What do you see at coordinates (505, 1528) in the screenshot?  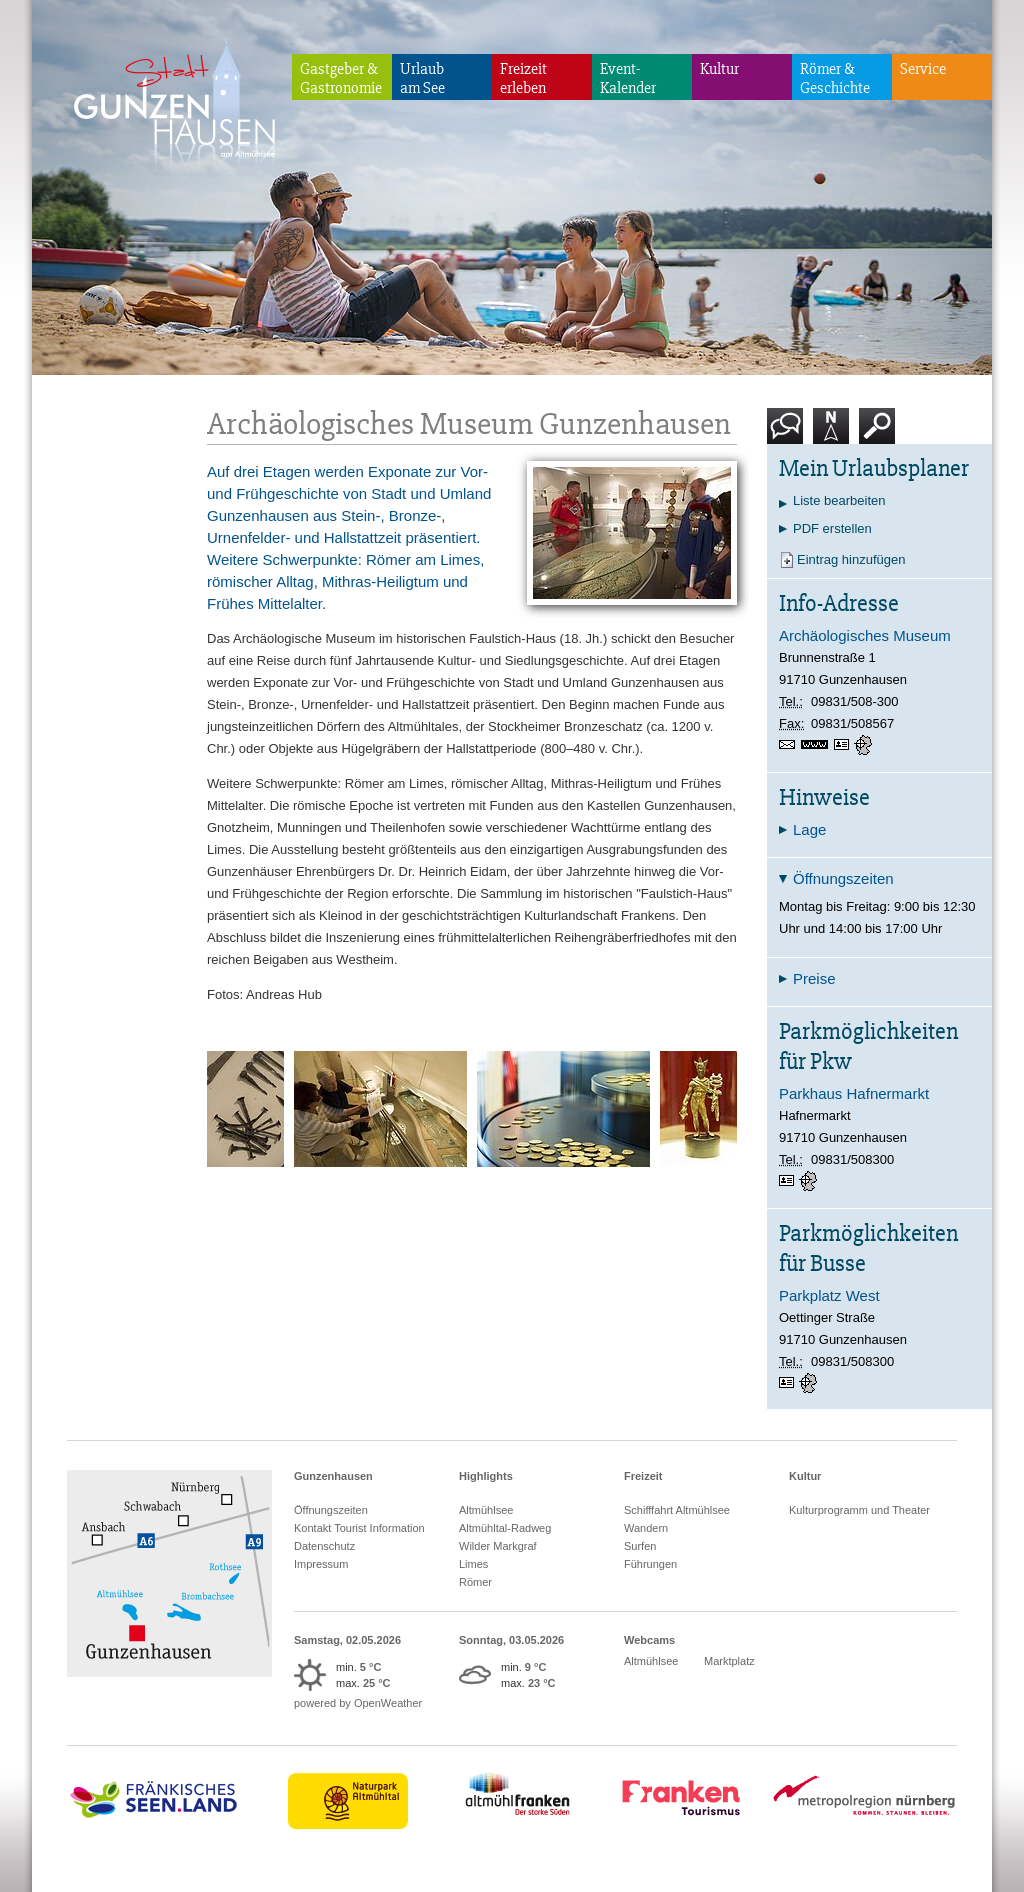 I see `Altmühltal-Radweg` at bounding box center [505, 1528].